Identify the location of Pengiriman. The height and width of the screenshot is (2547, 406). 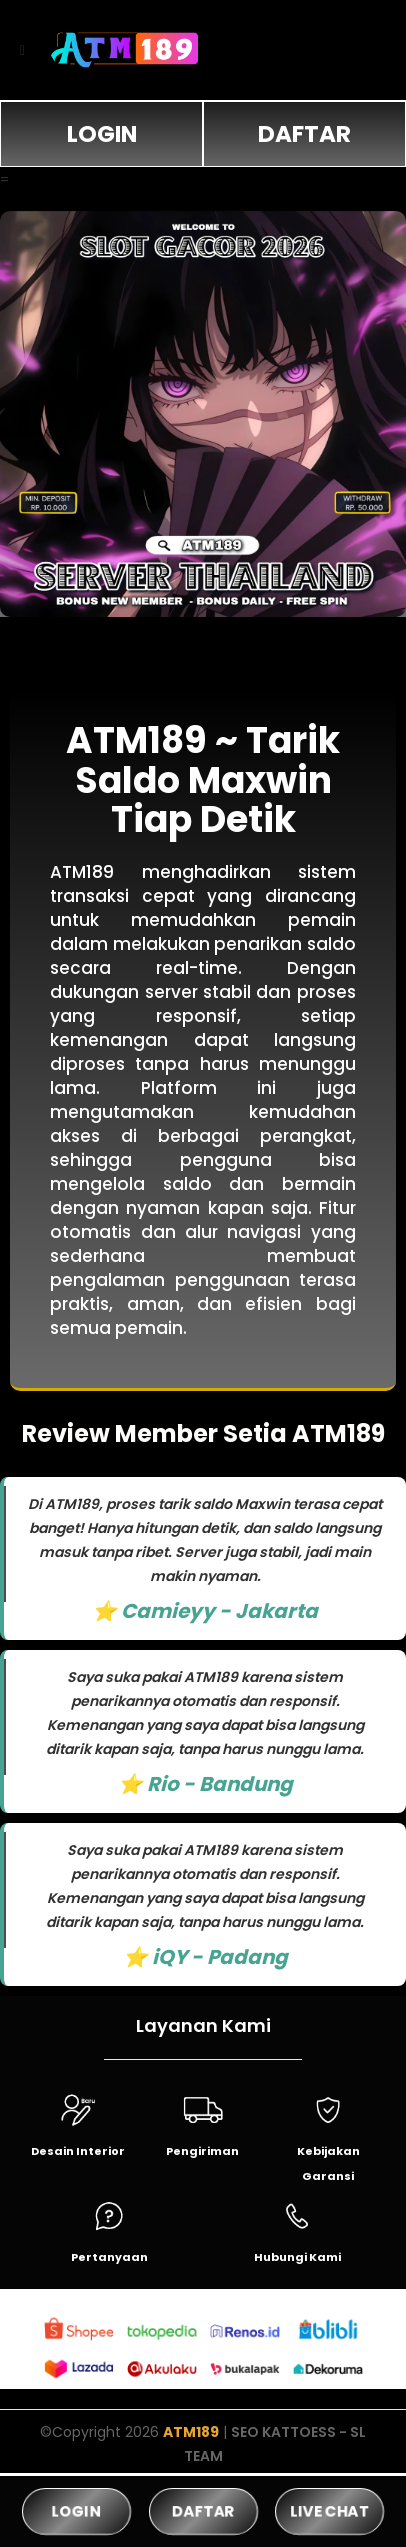
(202, 2151).